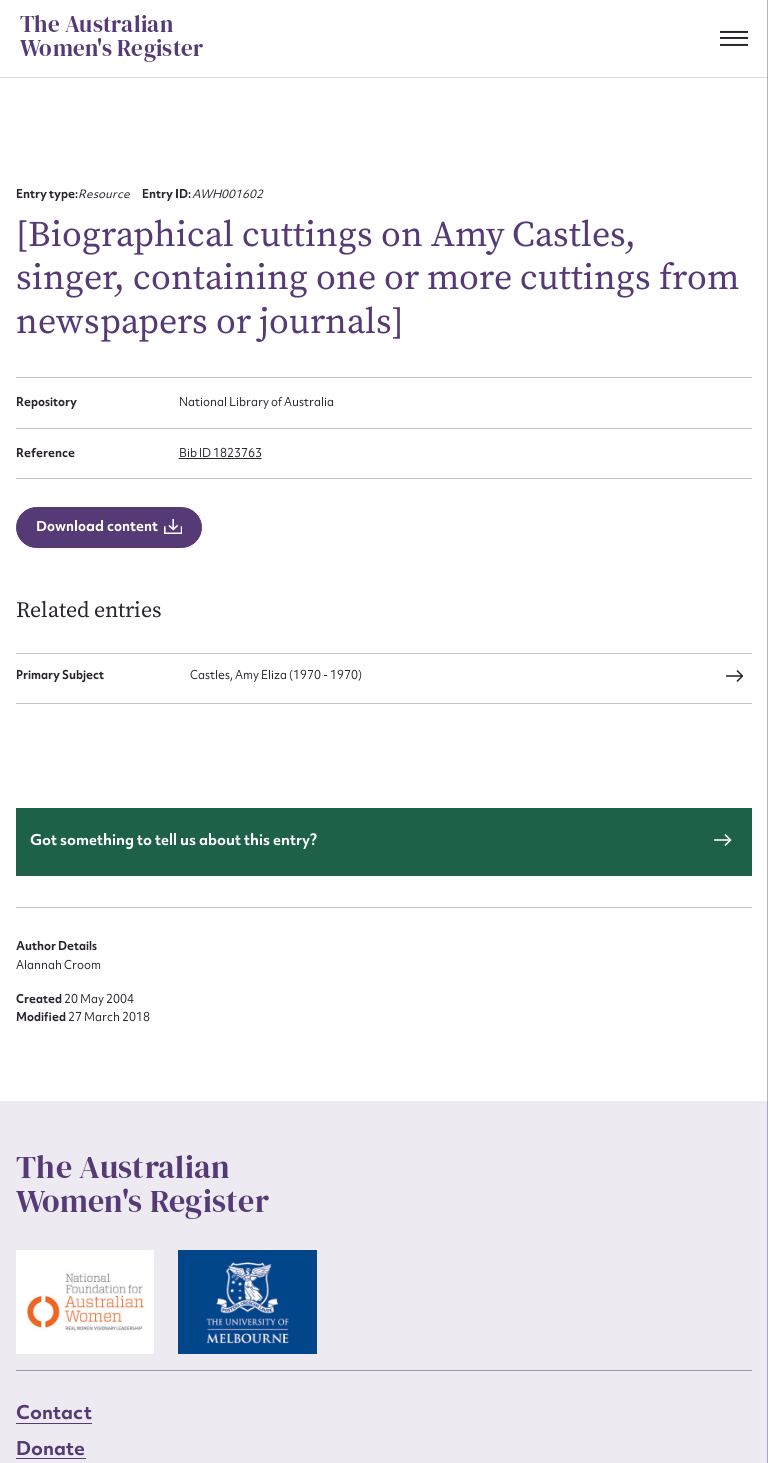  I want to click on The Australian Women's Register, so click(111, 37).